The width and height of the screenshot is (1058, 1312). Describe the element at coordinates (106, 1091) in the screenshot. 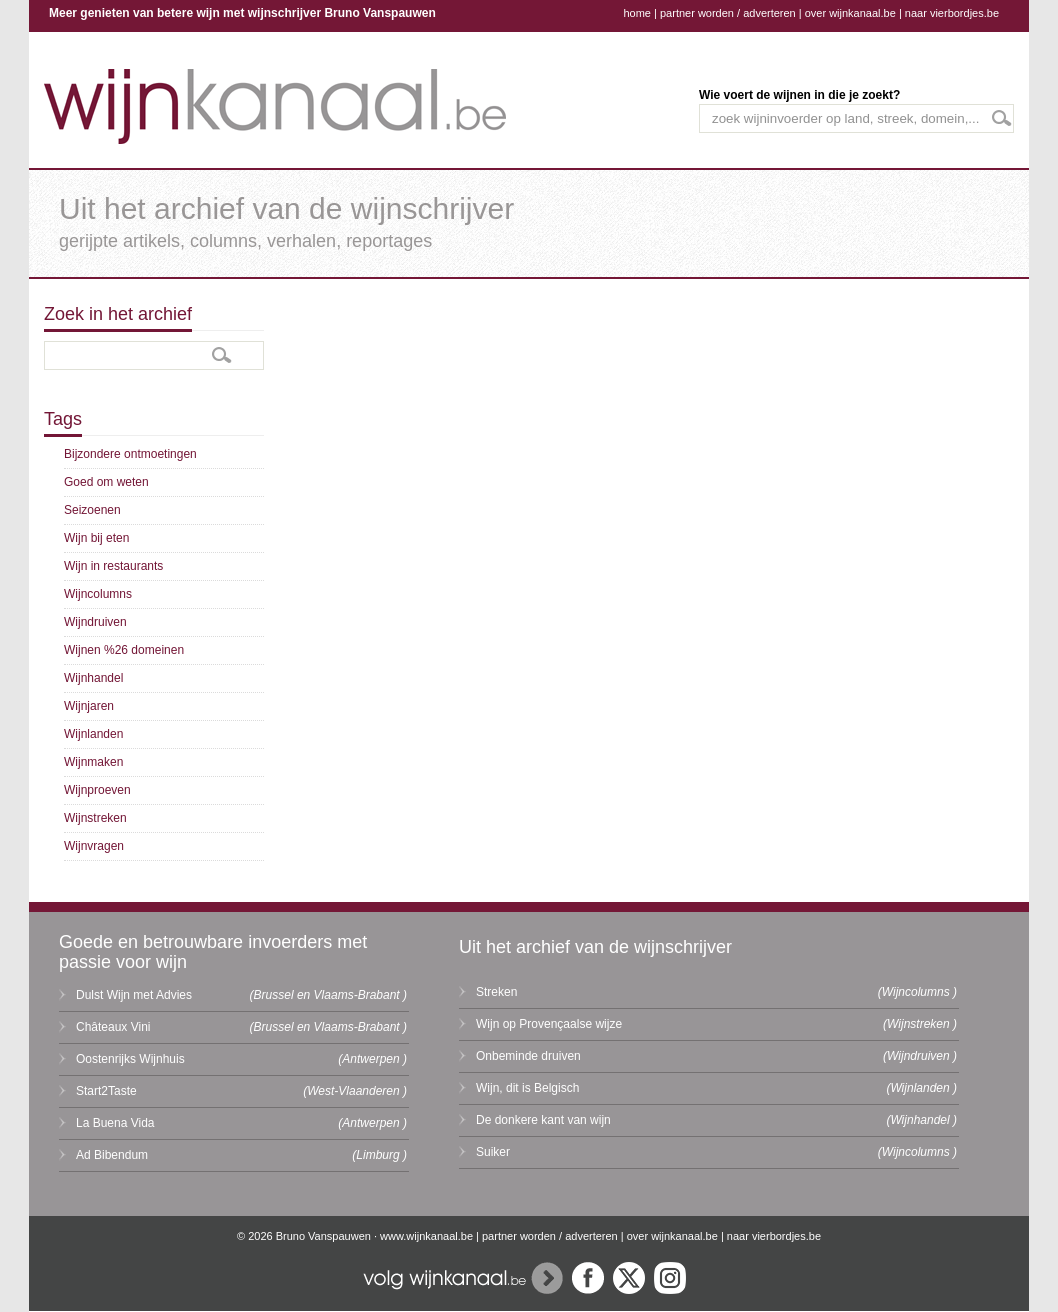

I see `Start2Taste` at that location.